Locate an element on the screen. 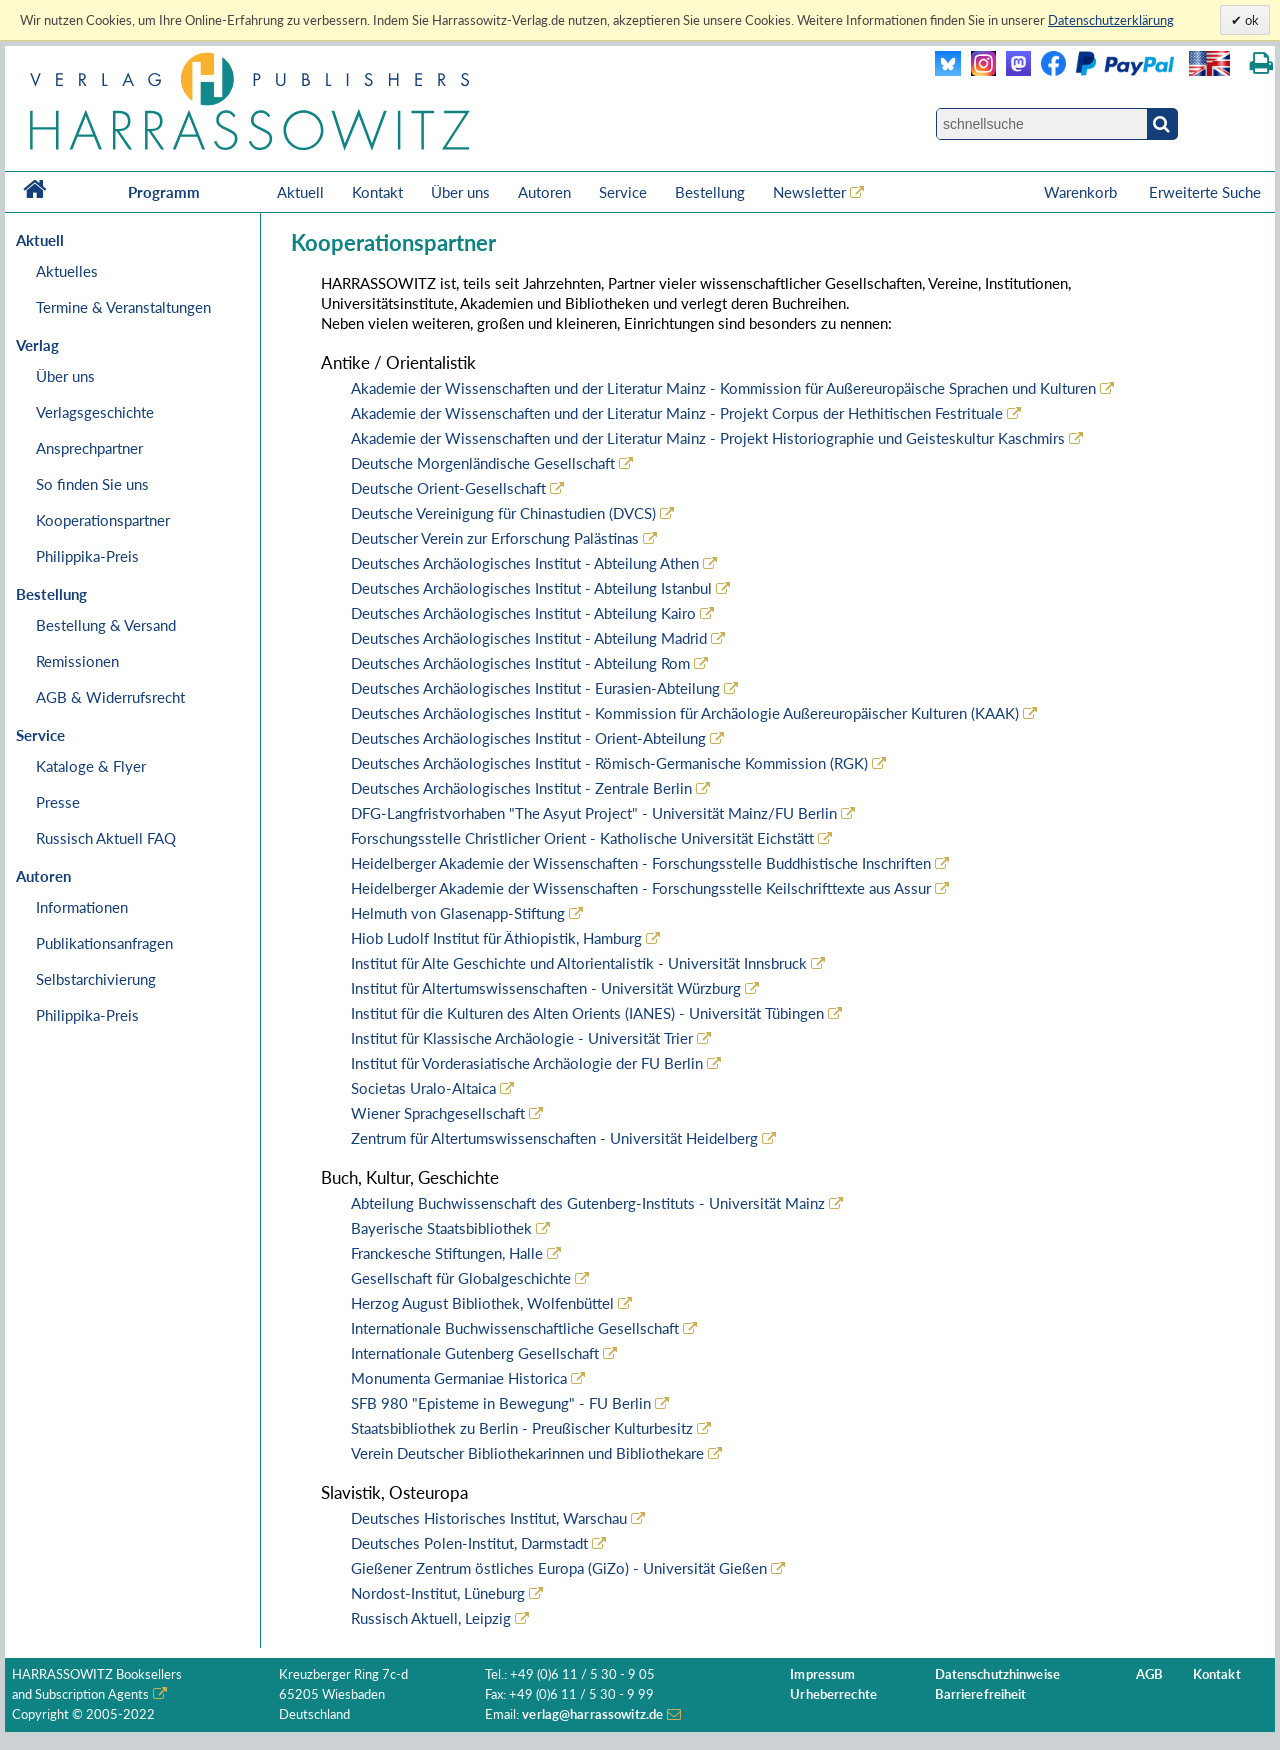 The height and width of the screenshot is (1750, 1280). Ansprechpartner is located at coordinates (89, 448).